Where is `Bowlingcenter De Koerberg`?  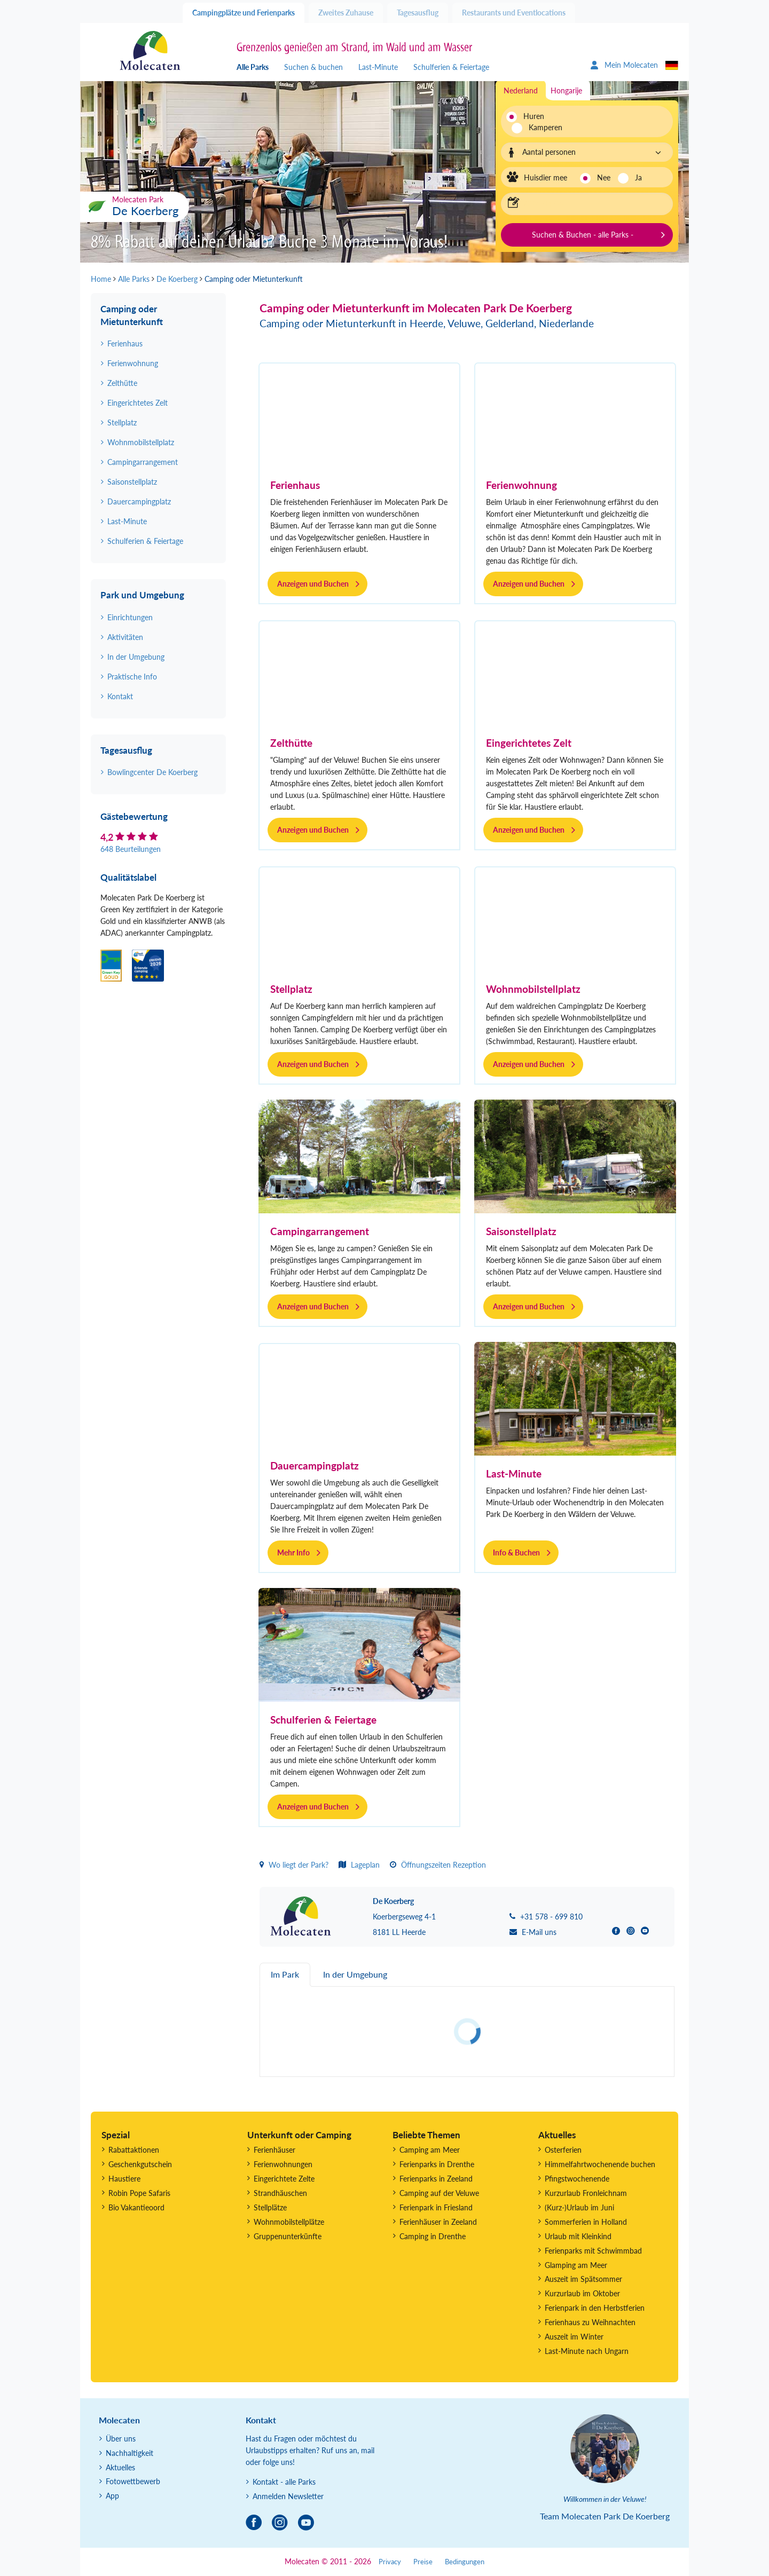
Bowlingcenter De Koerberg is located at coordinates (152, 772).